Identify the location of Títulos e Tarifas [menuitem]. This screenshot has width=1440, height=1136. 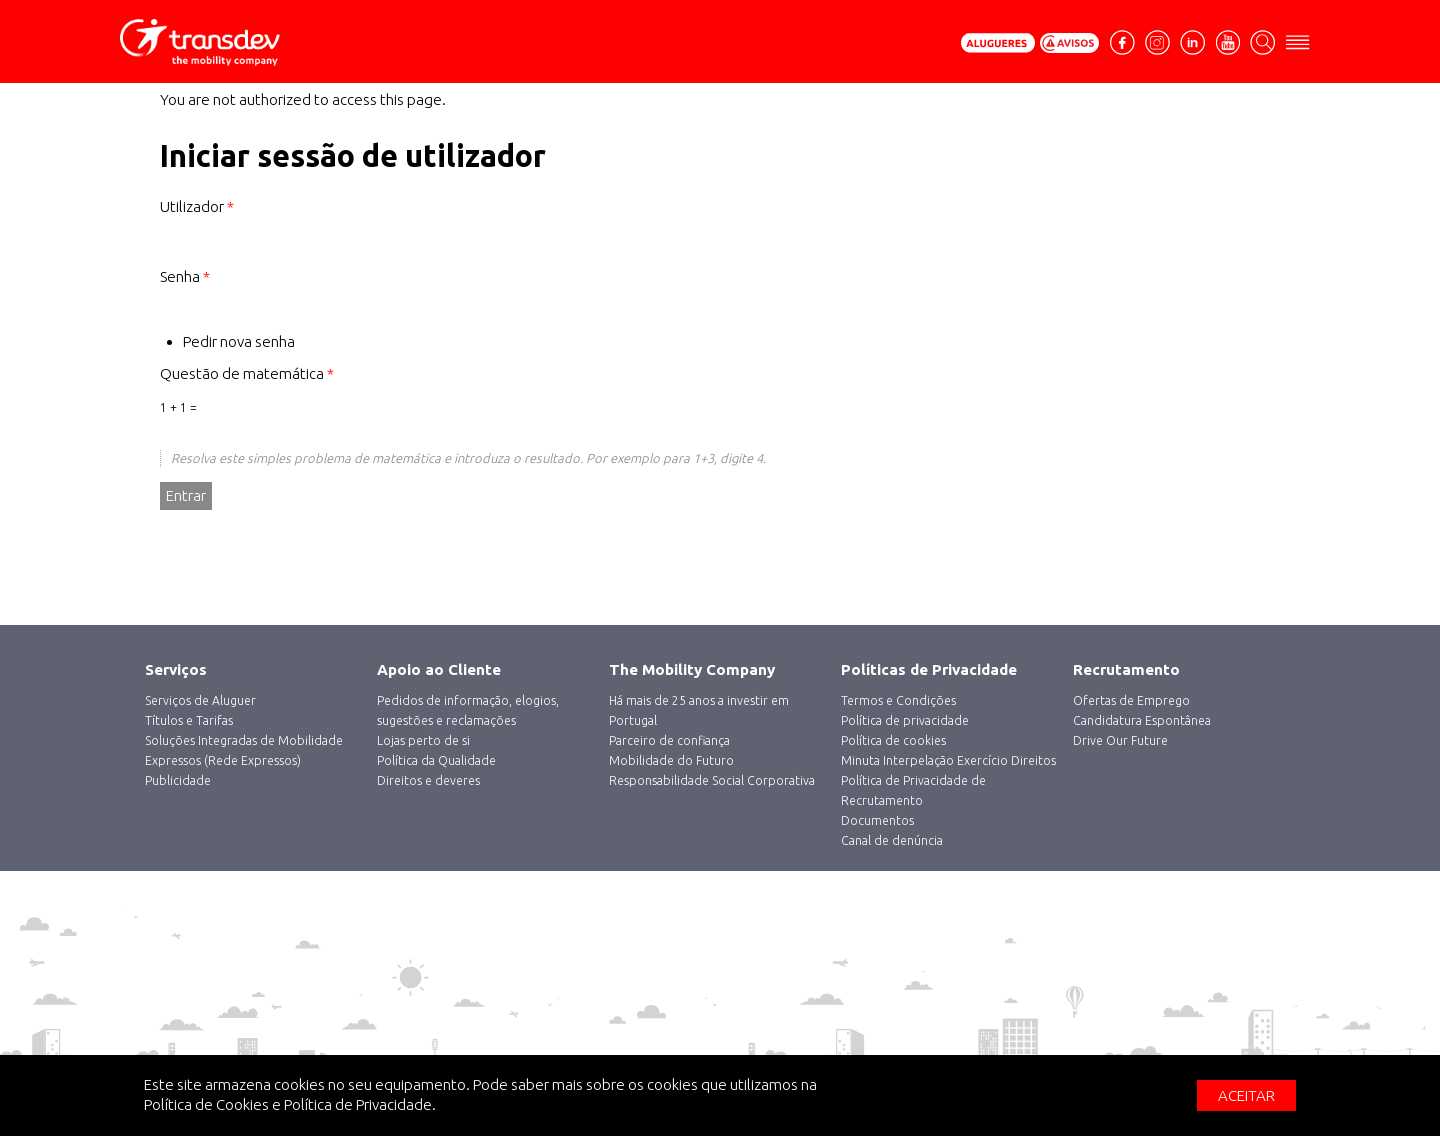
(189, 720).